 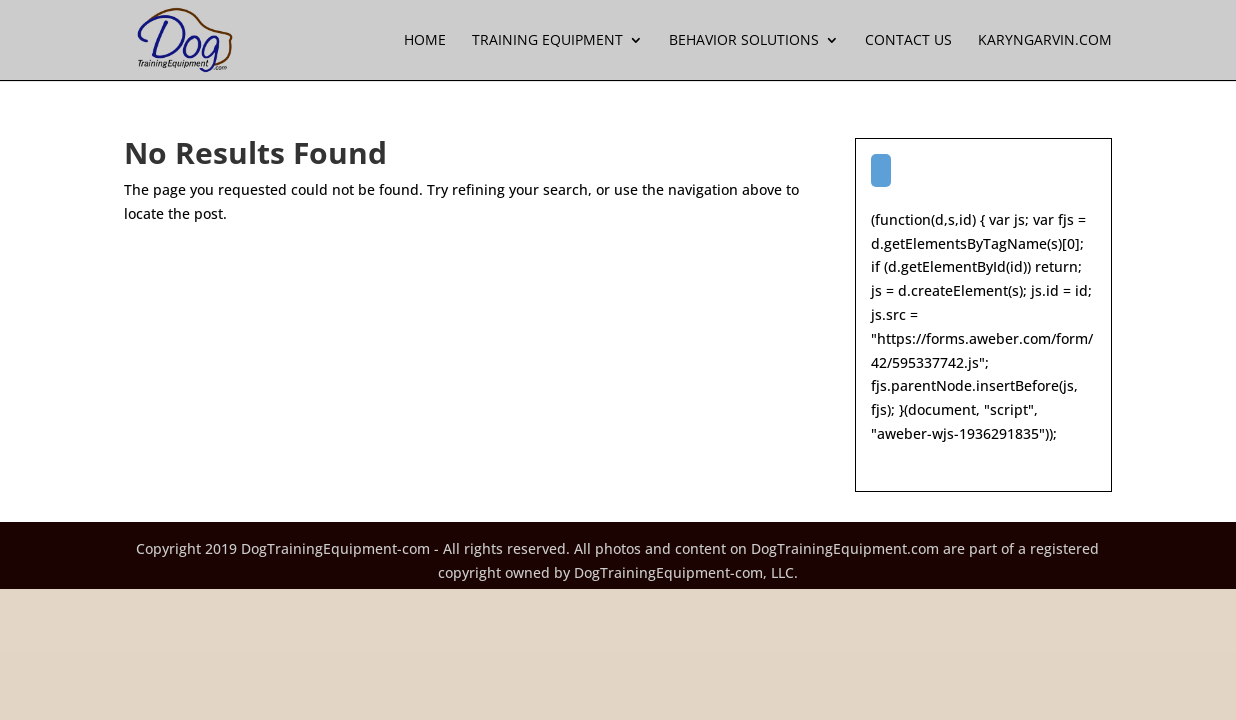 I want to click on KarynGarvin.com, so click(x=1045, y=41).